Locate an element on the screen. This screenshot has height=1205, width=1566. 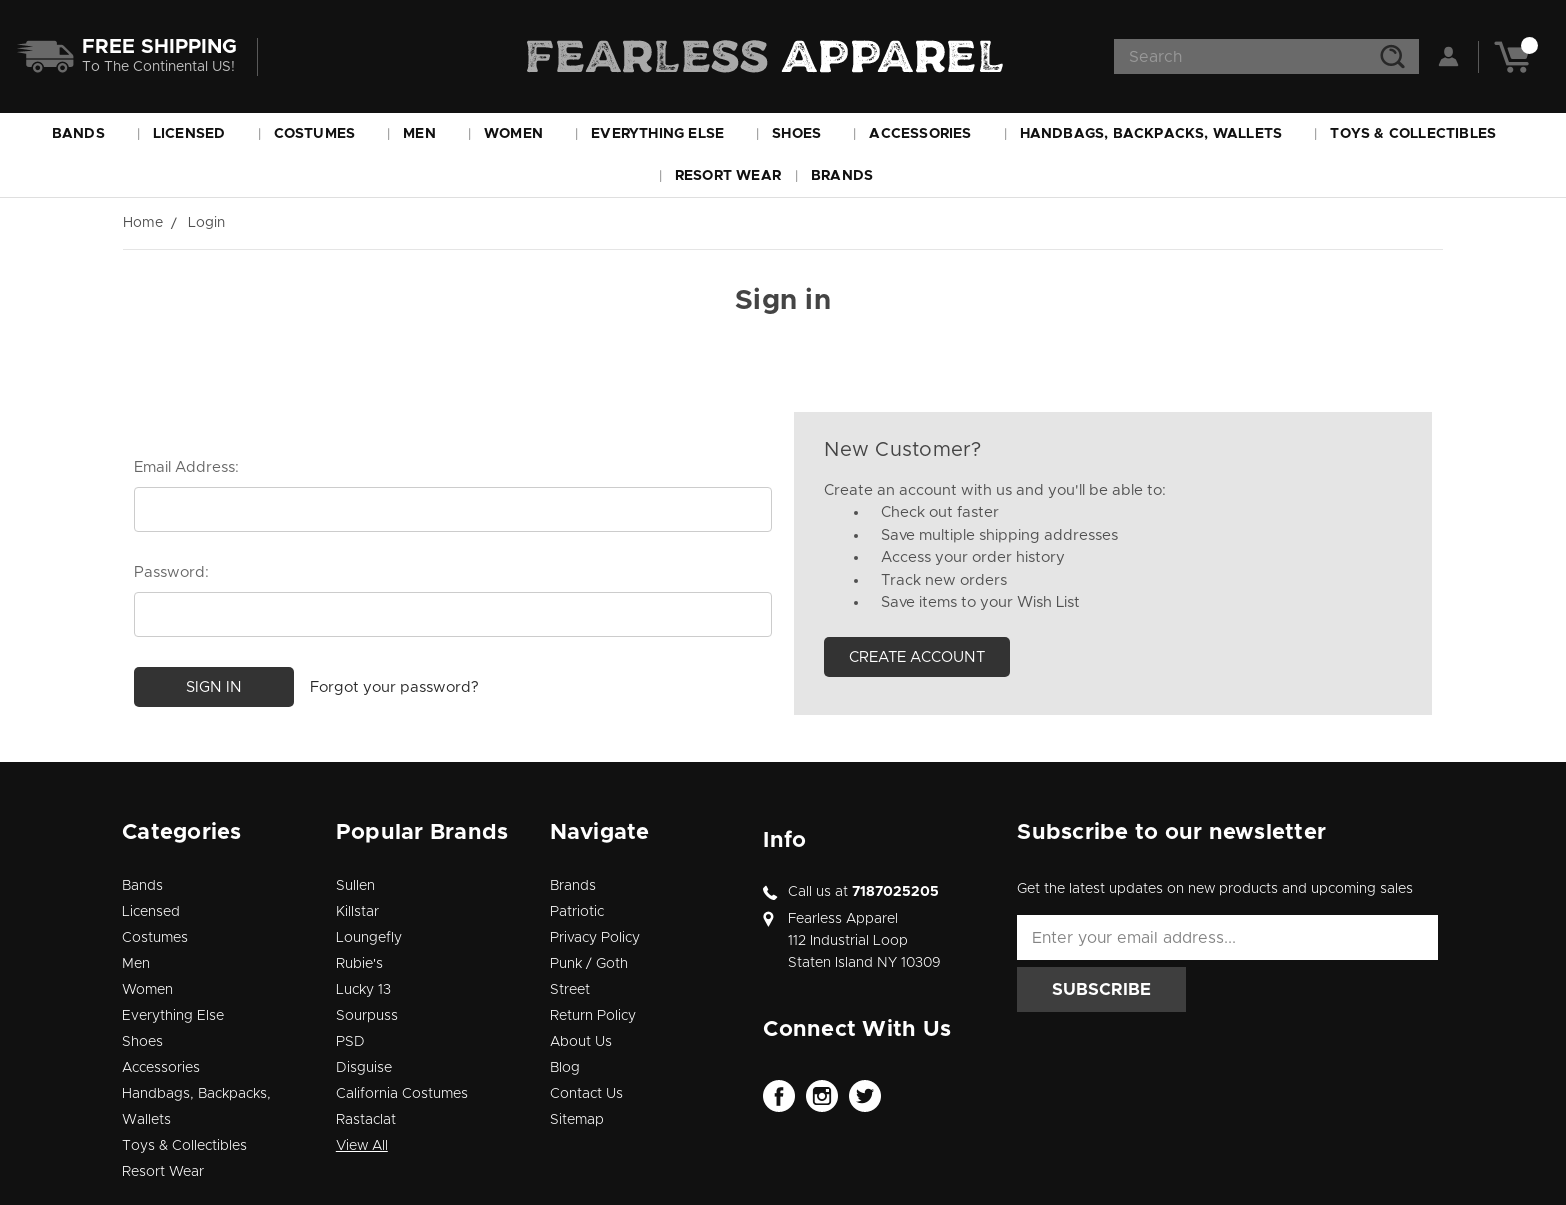
Contact Us is located at coordinates (586, 1094).